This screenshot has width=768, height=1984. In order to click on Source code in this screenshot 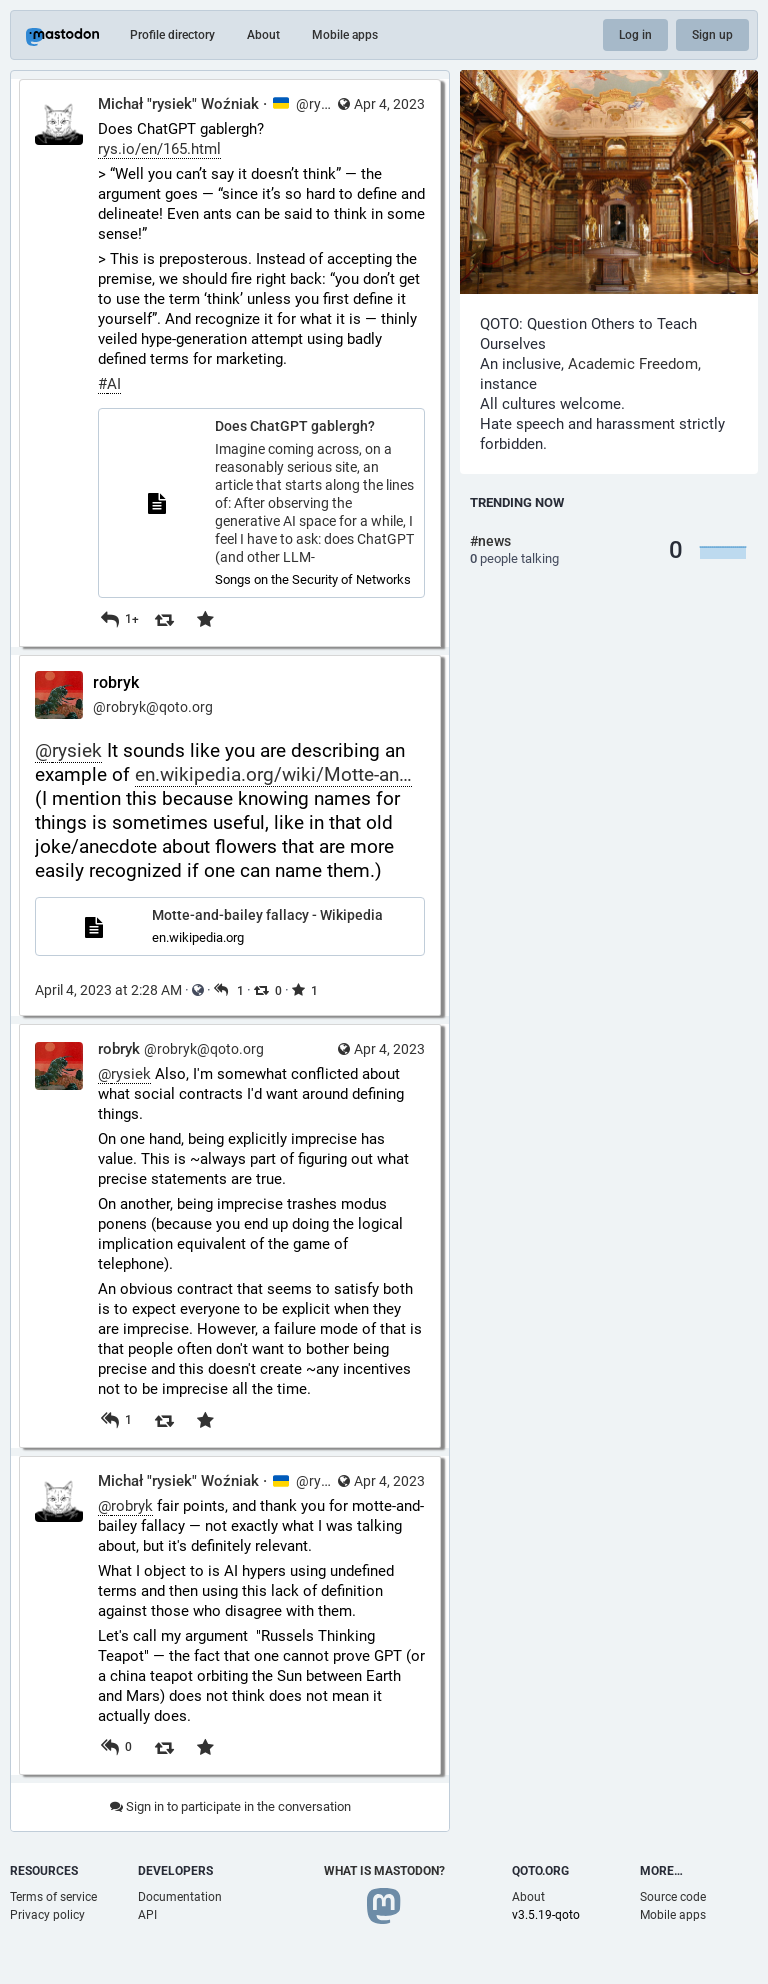, I will do `click(673, 1897)`.